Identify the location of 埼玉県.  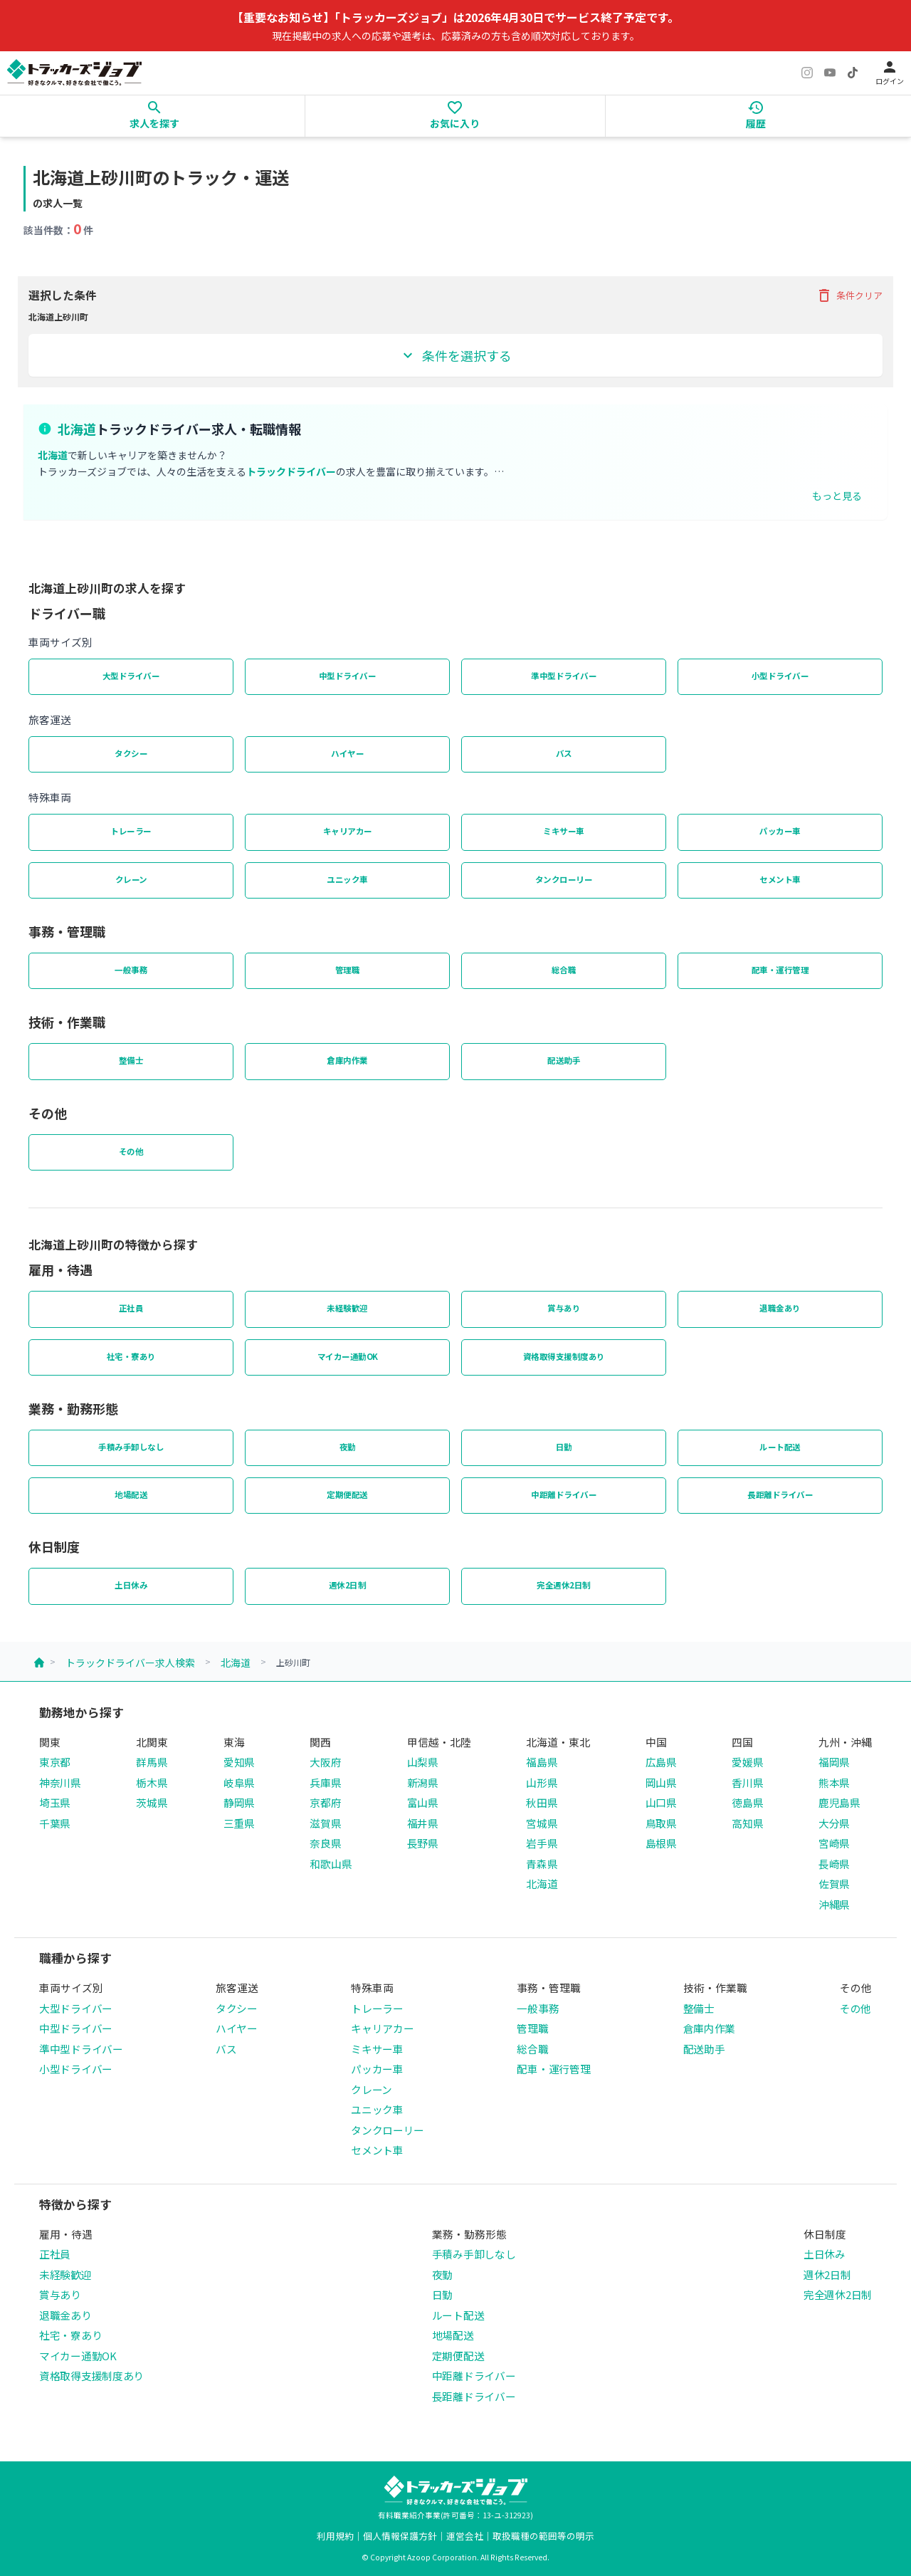
(54, 1802).